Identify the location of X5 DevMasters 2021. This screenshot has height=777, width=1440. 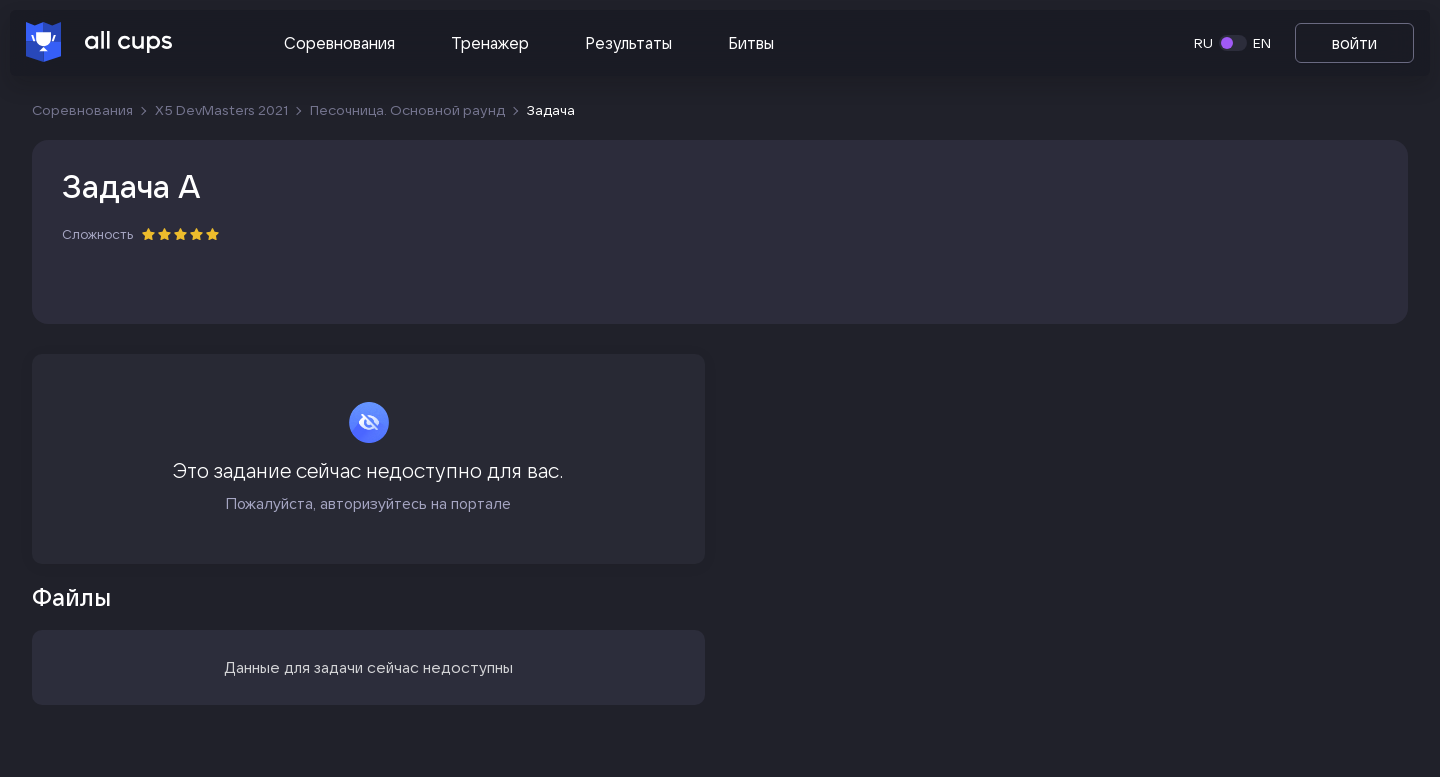
(221, 110).